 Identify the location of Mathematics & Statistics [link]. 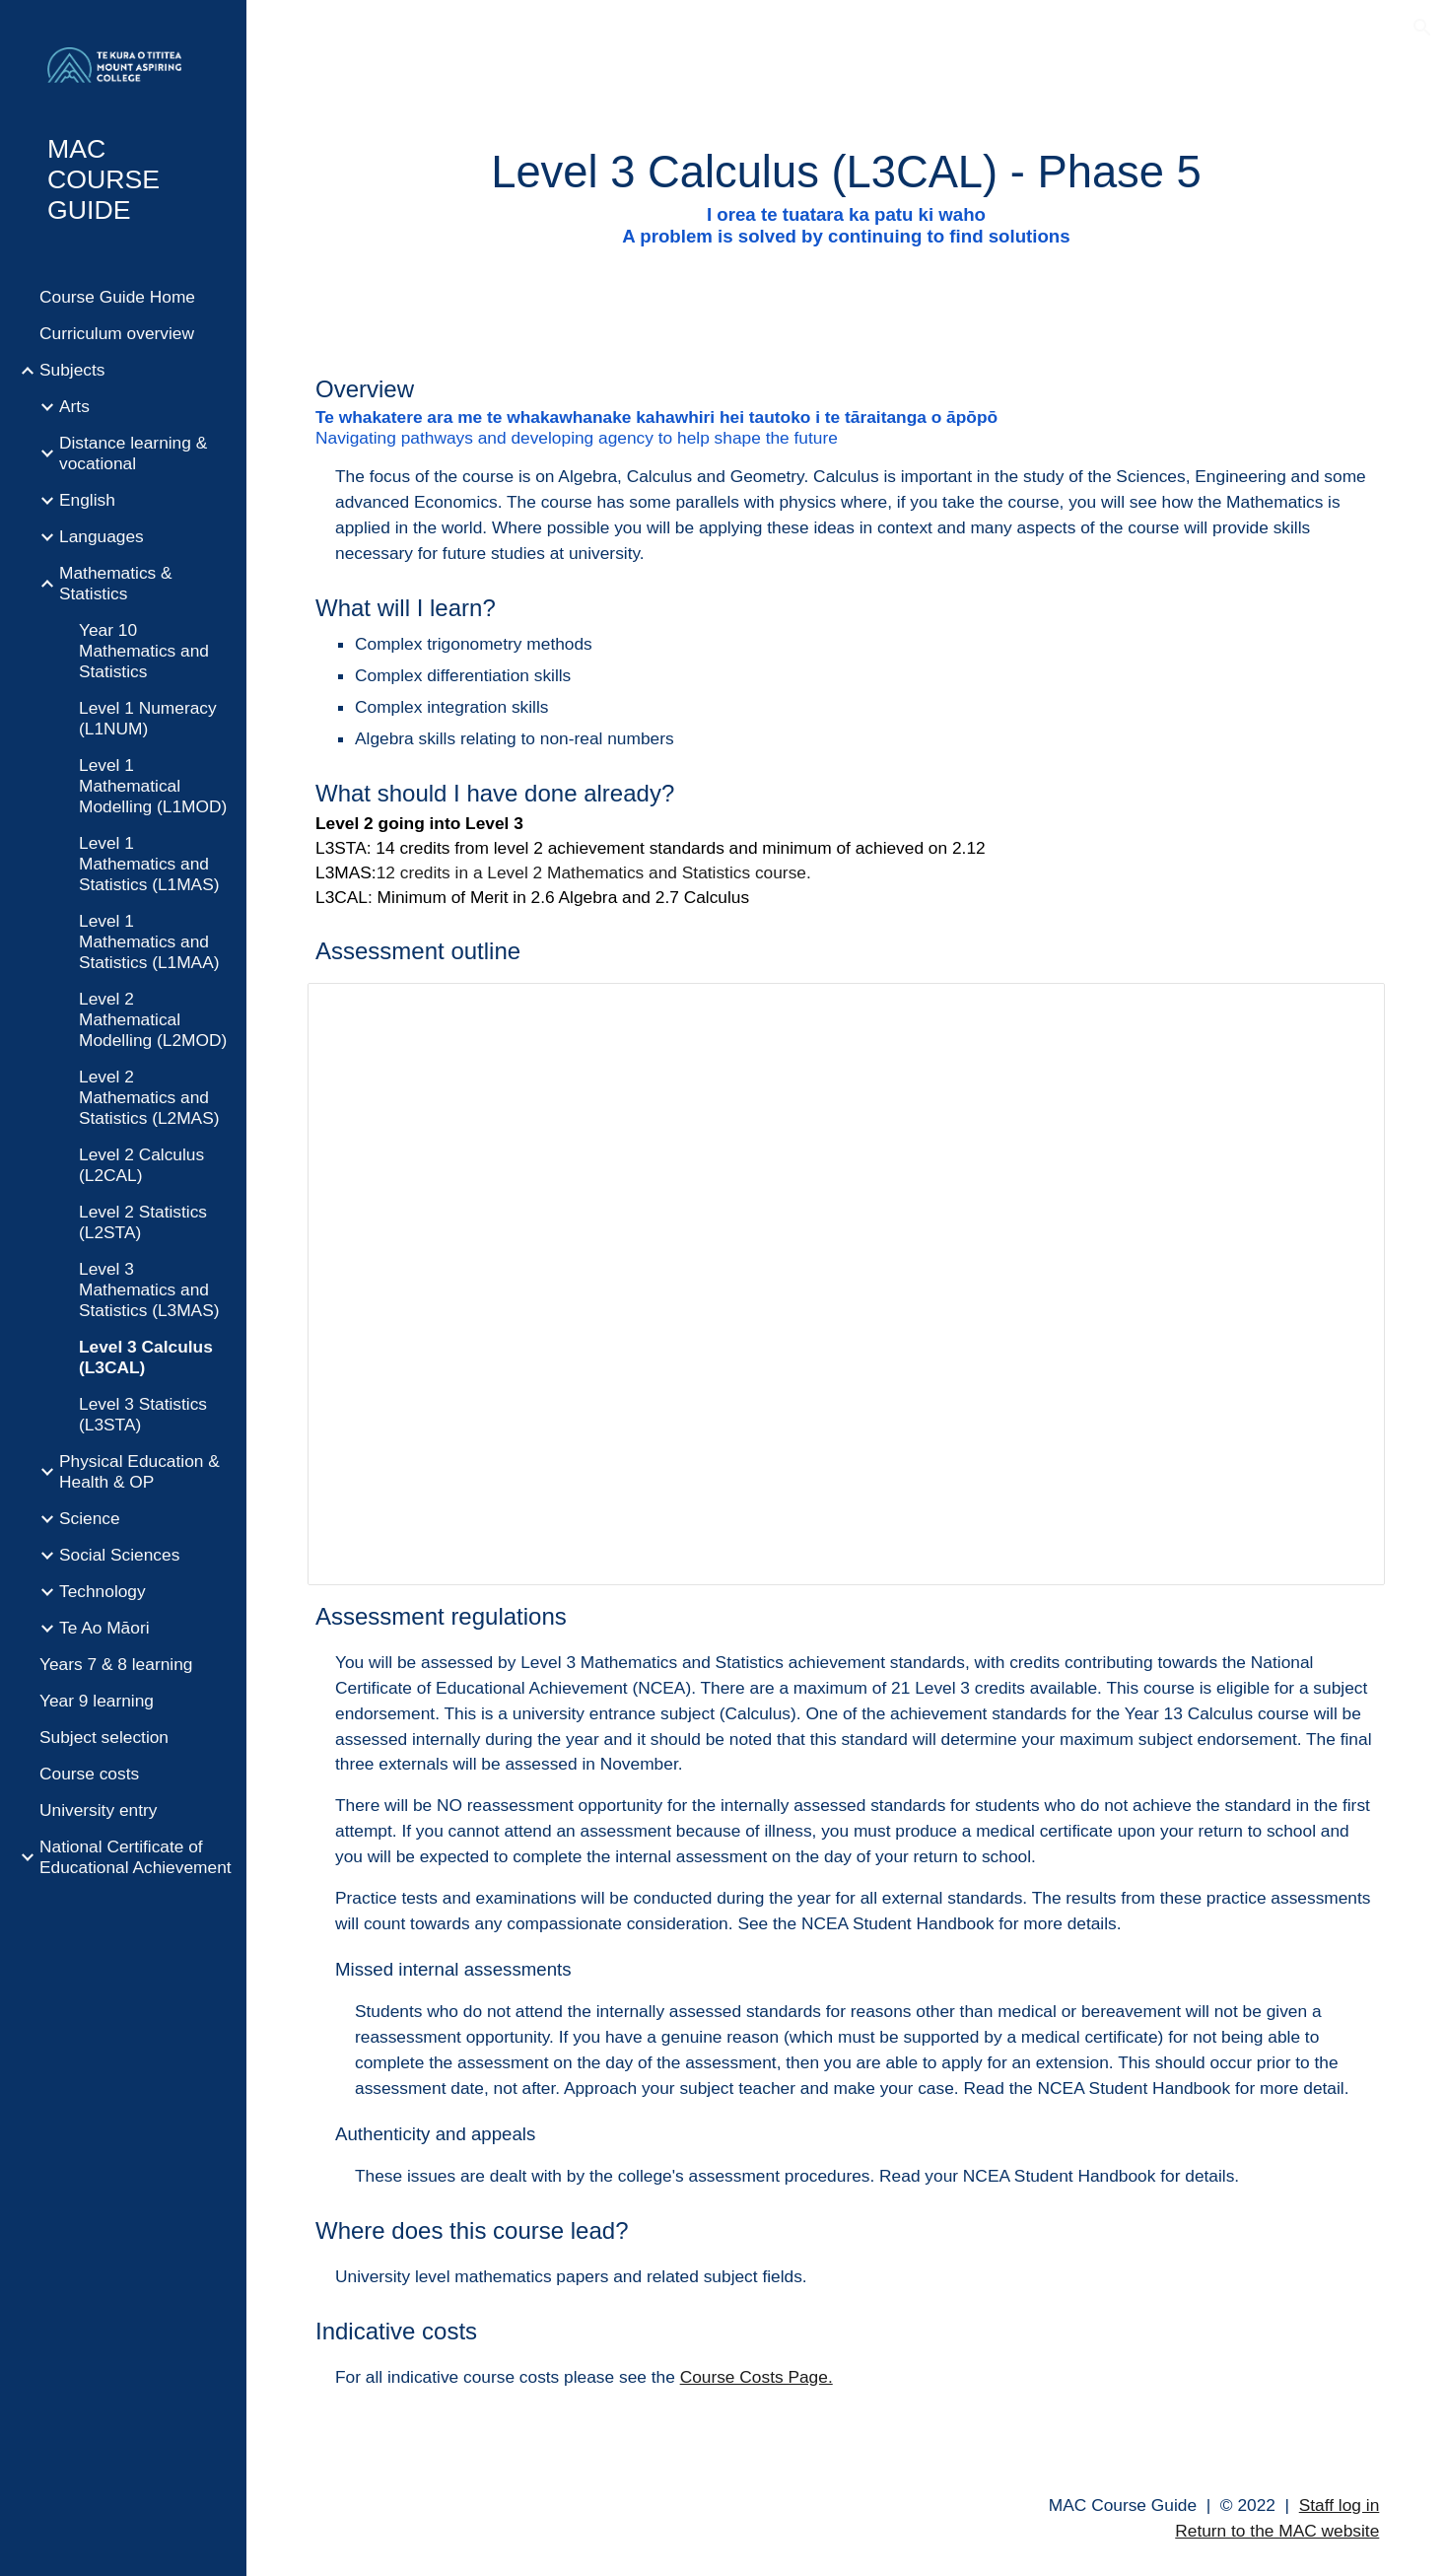
(115, 583).